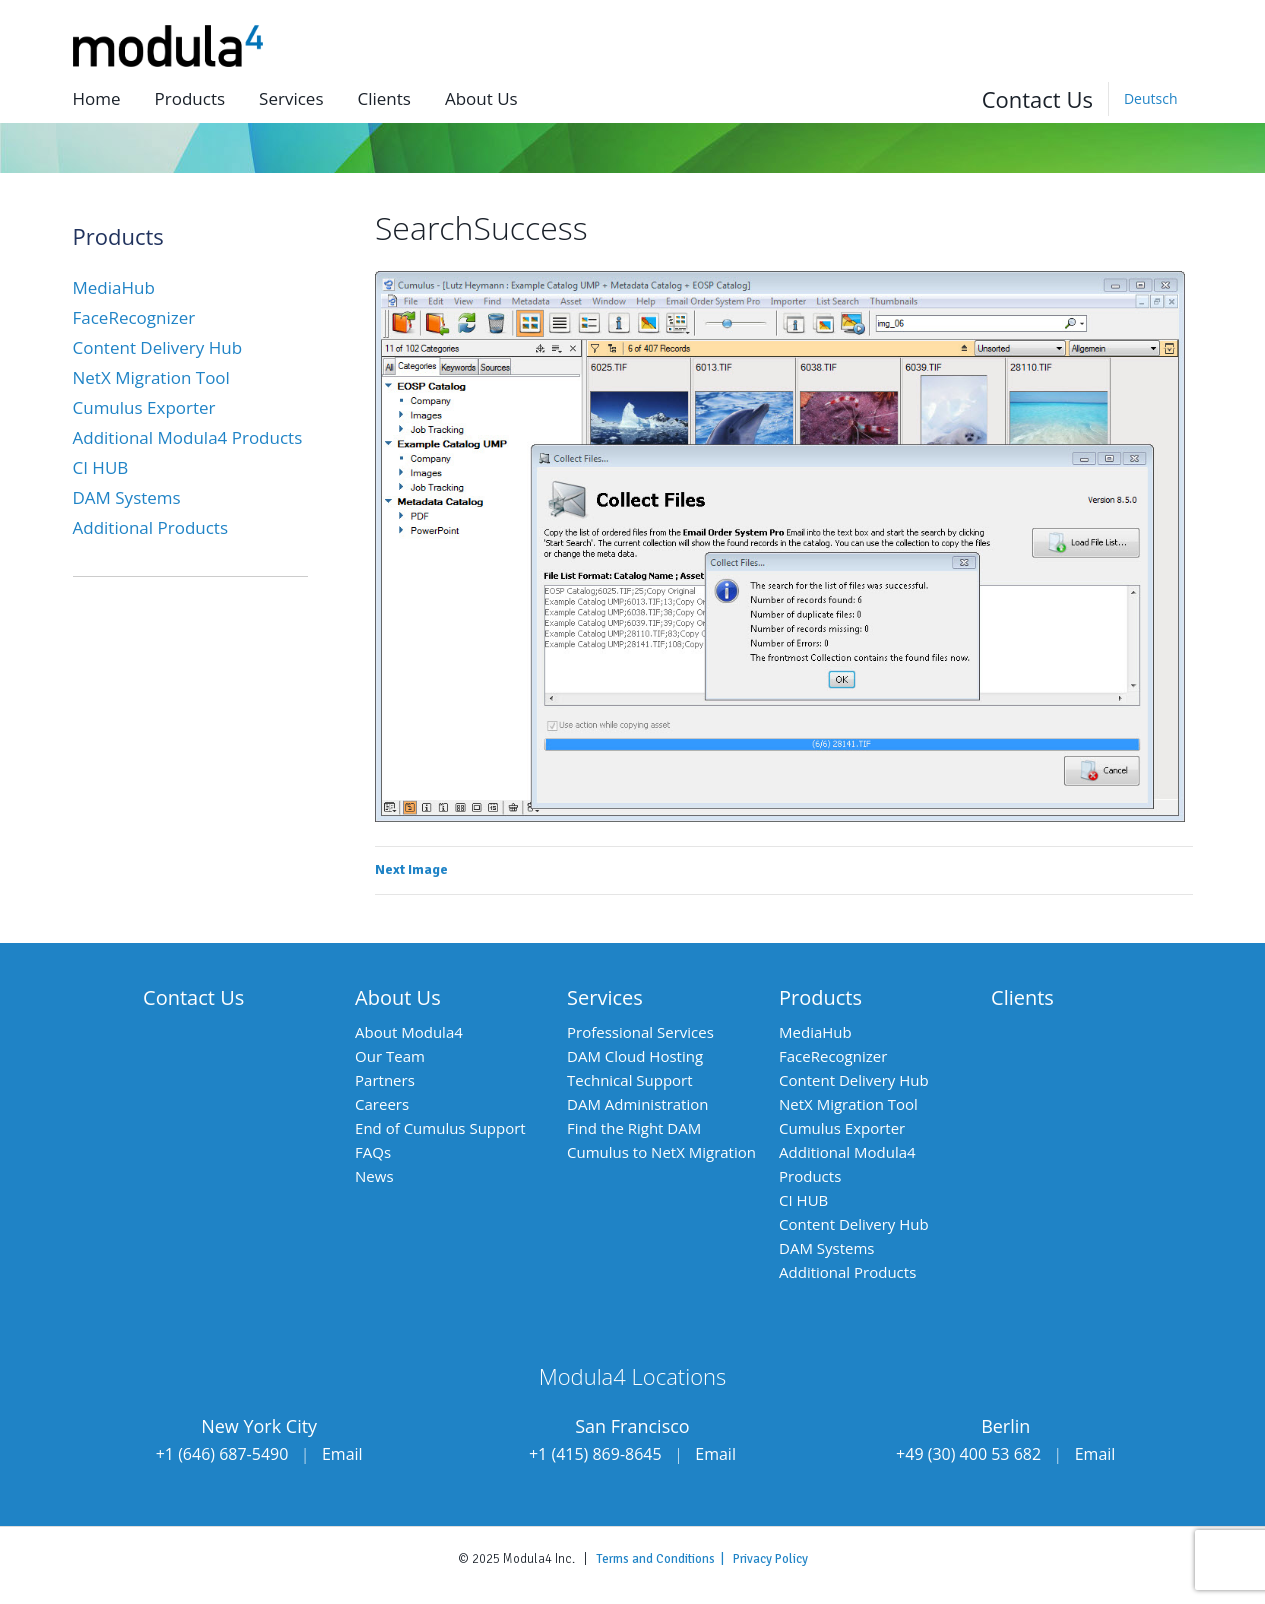 This screenshot has width=1265, height=1604. I want to click on MediaHub, so click(114, 287).